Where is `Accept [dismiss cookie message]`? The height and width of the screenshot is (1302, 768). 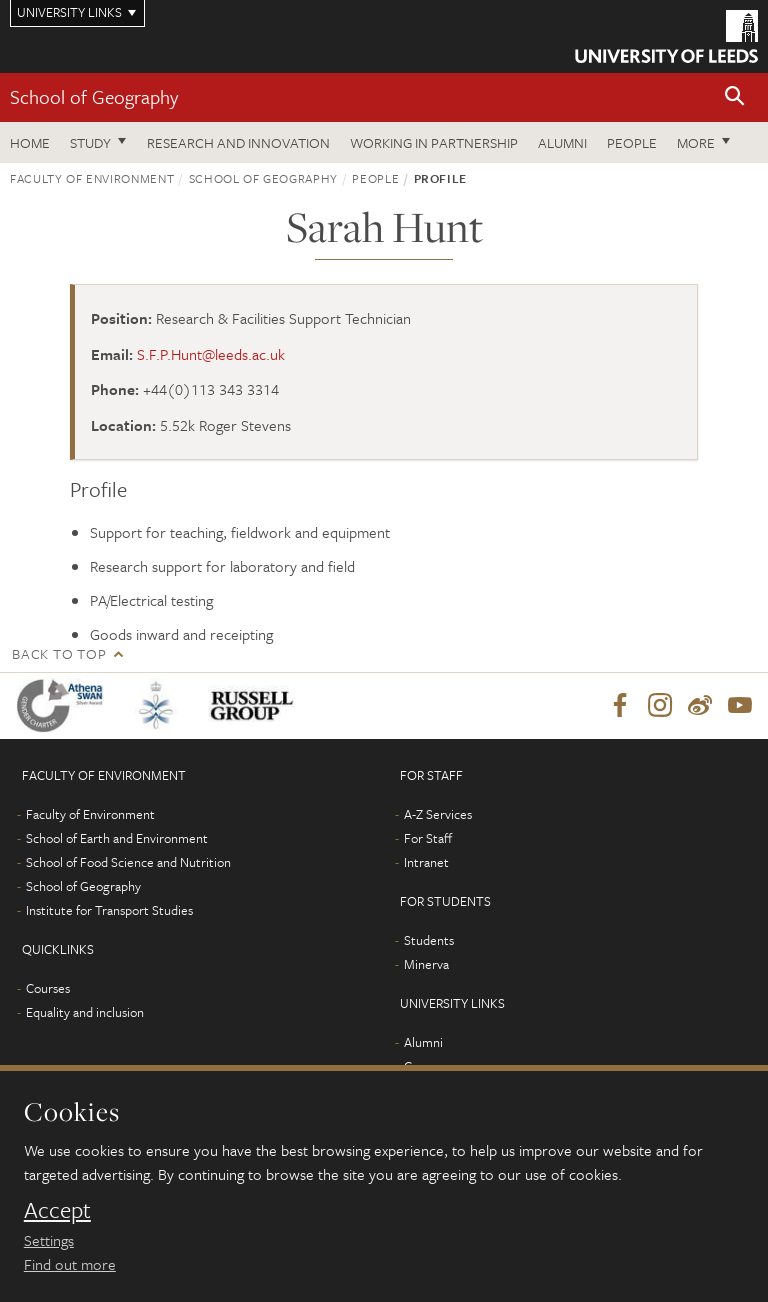 Accept [dismiss cookie message] is located at coordinates (57, 1210).